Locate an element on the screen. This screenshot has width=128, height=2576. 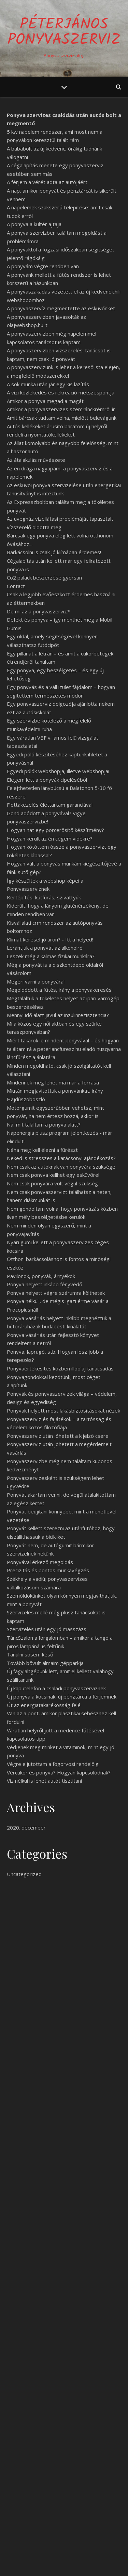
A sok munka után jár egy kis lazítás is located at coordinates (48, 384).